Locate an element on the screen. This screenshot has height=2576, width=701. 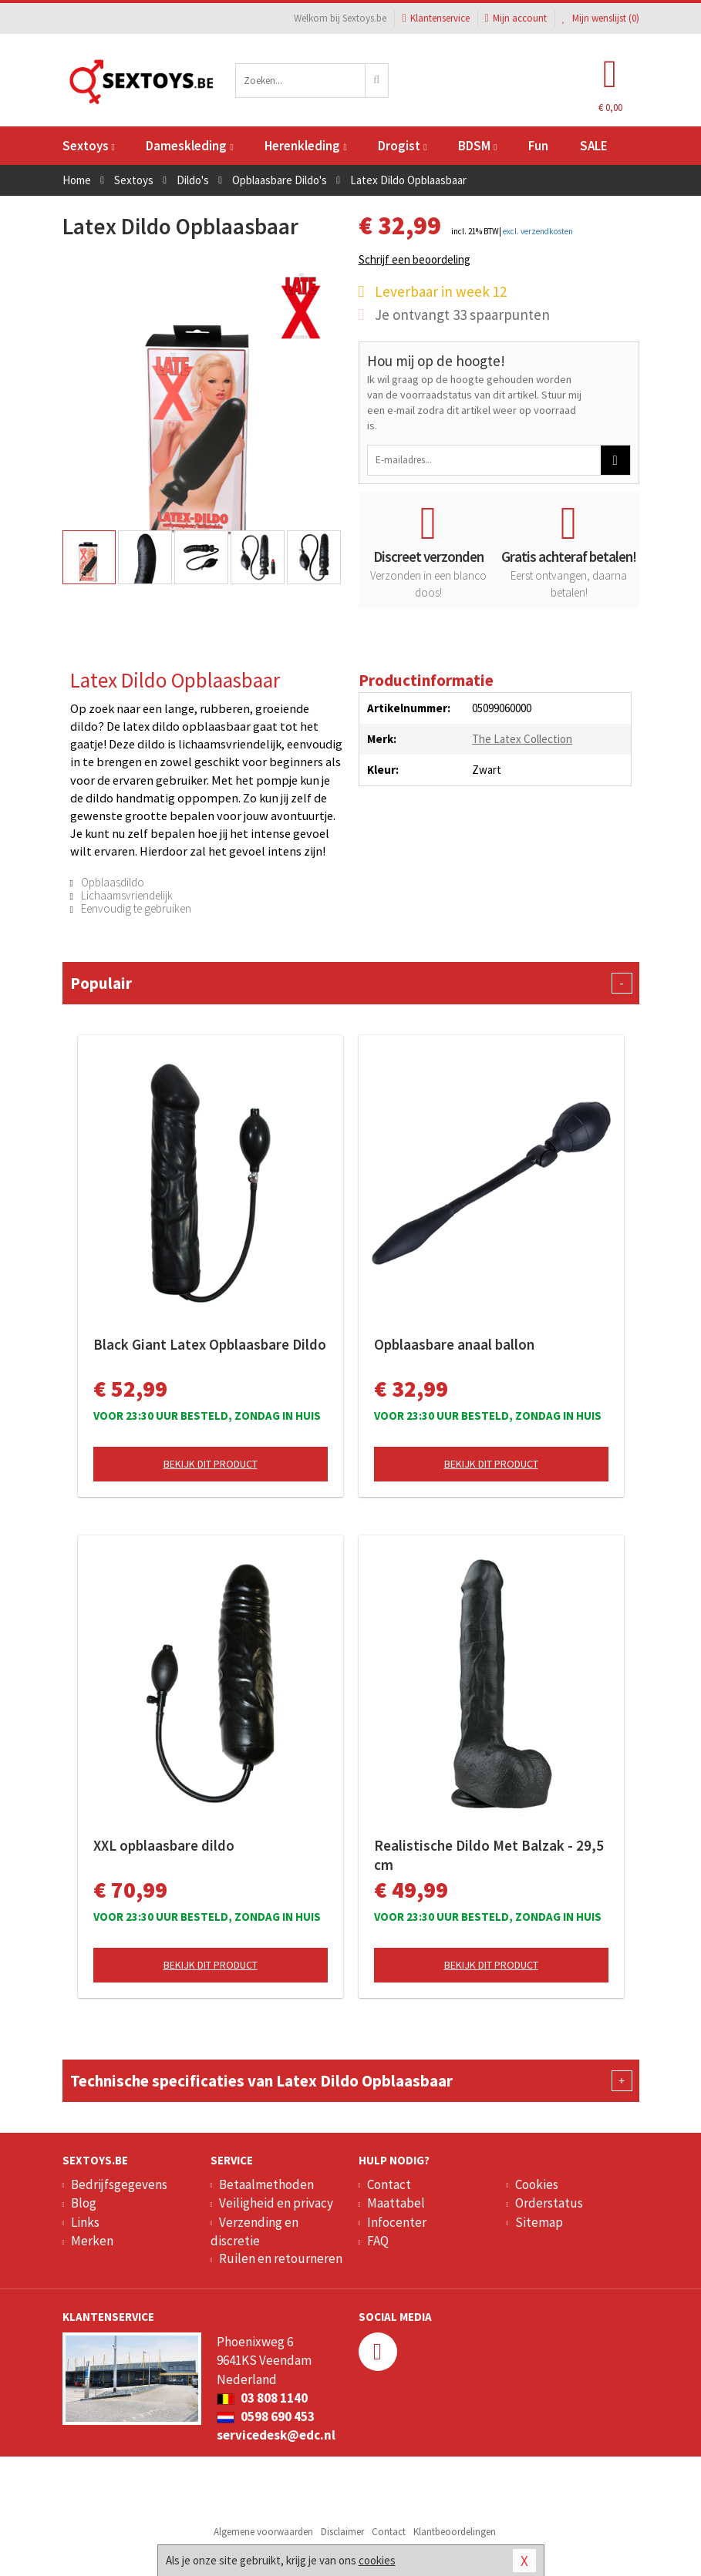
Klantbeoordelingen is located at coordinates (454, 2531).